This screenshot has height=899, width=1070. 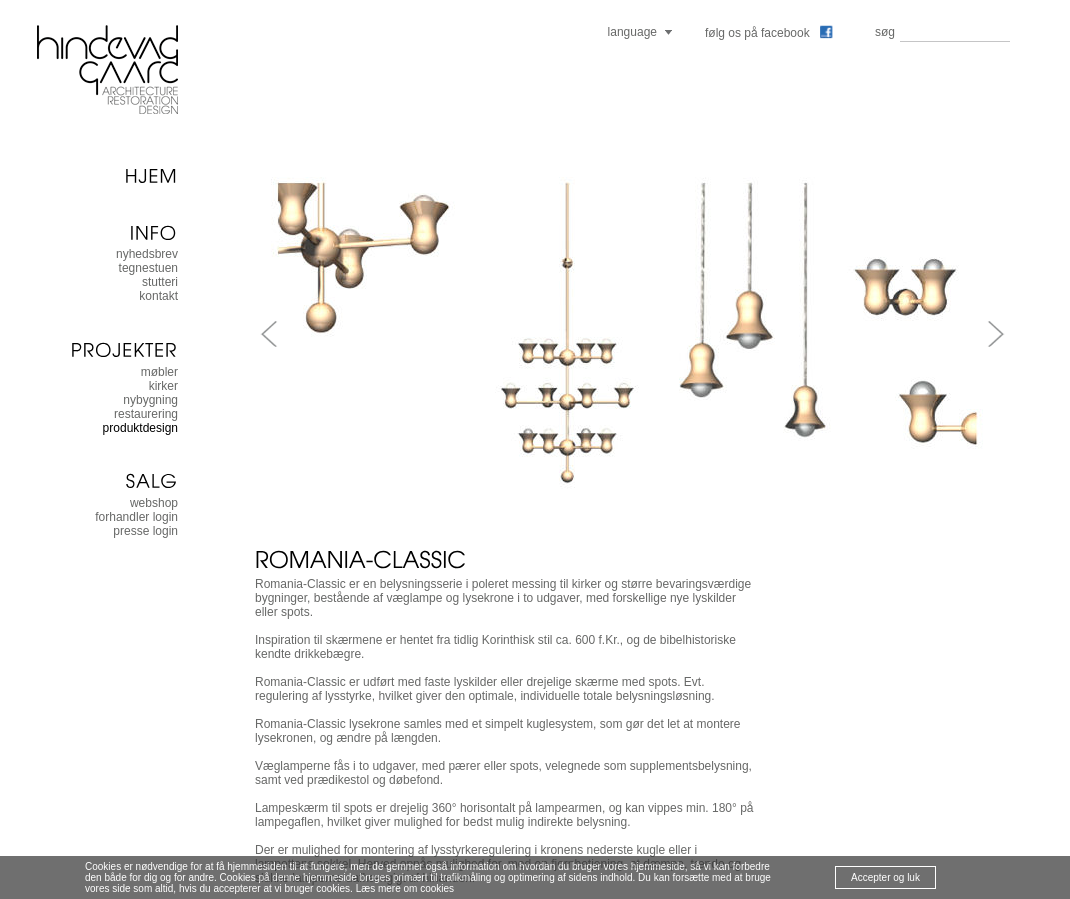 I want to click on kontakt, so click(x=158, y=296).